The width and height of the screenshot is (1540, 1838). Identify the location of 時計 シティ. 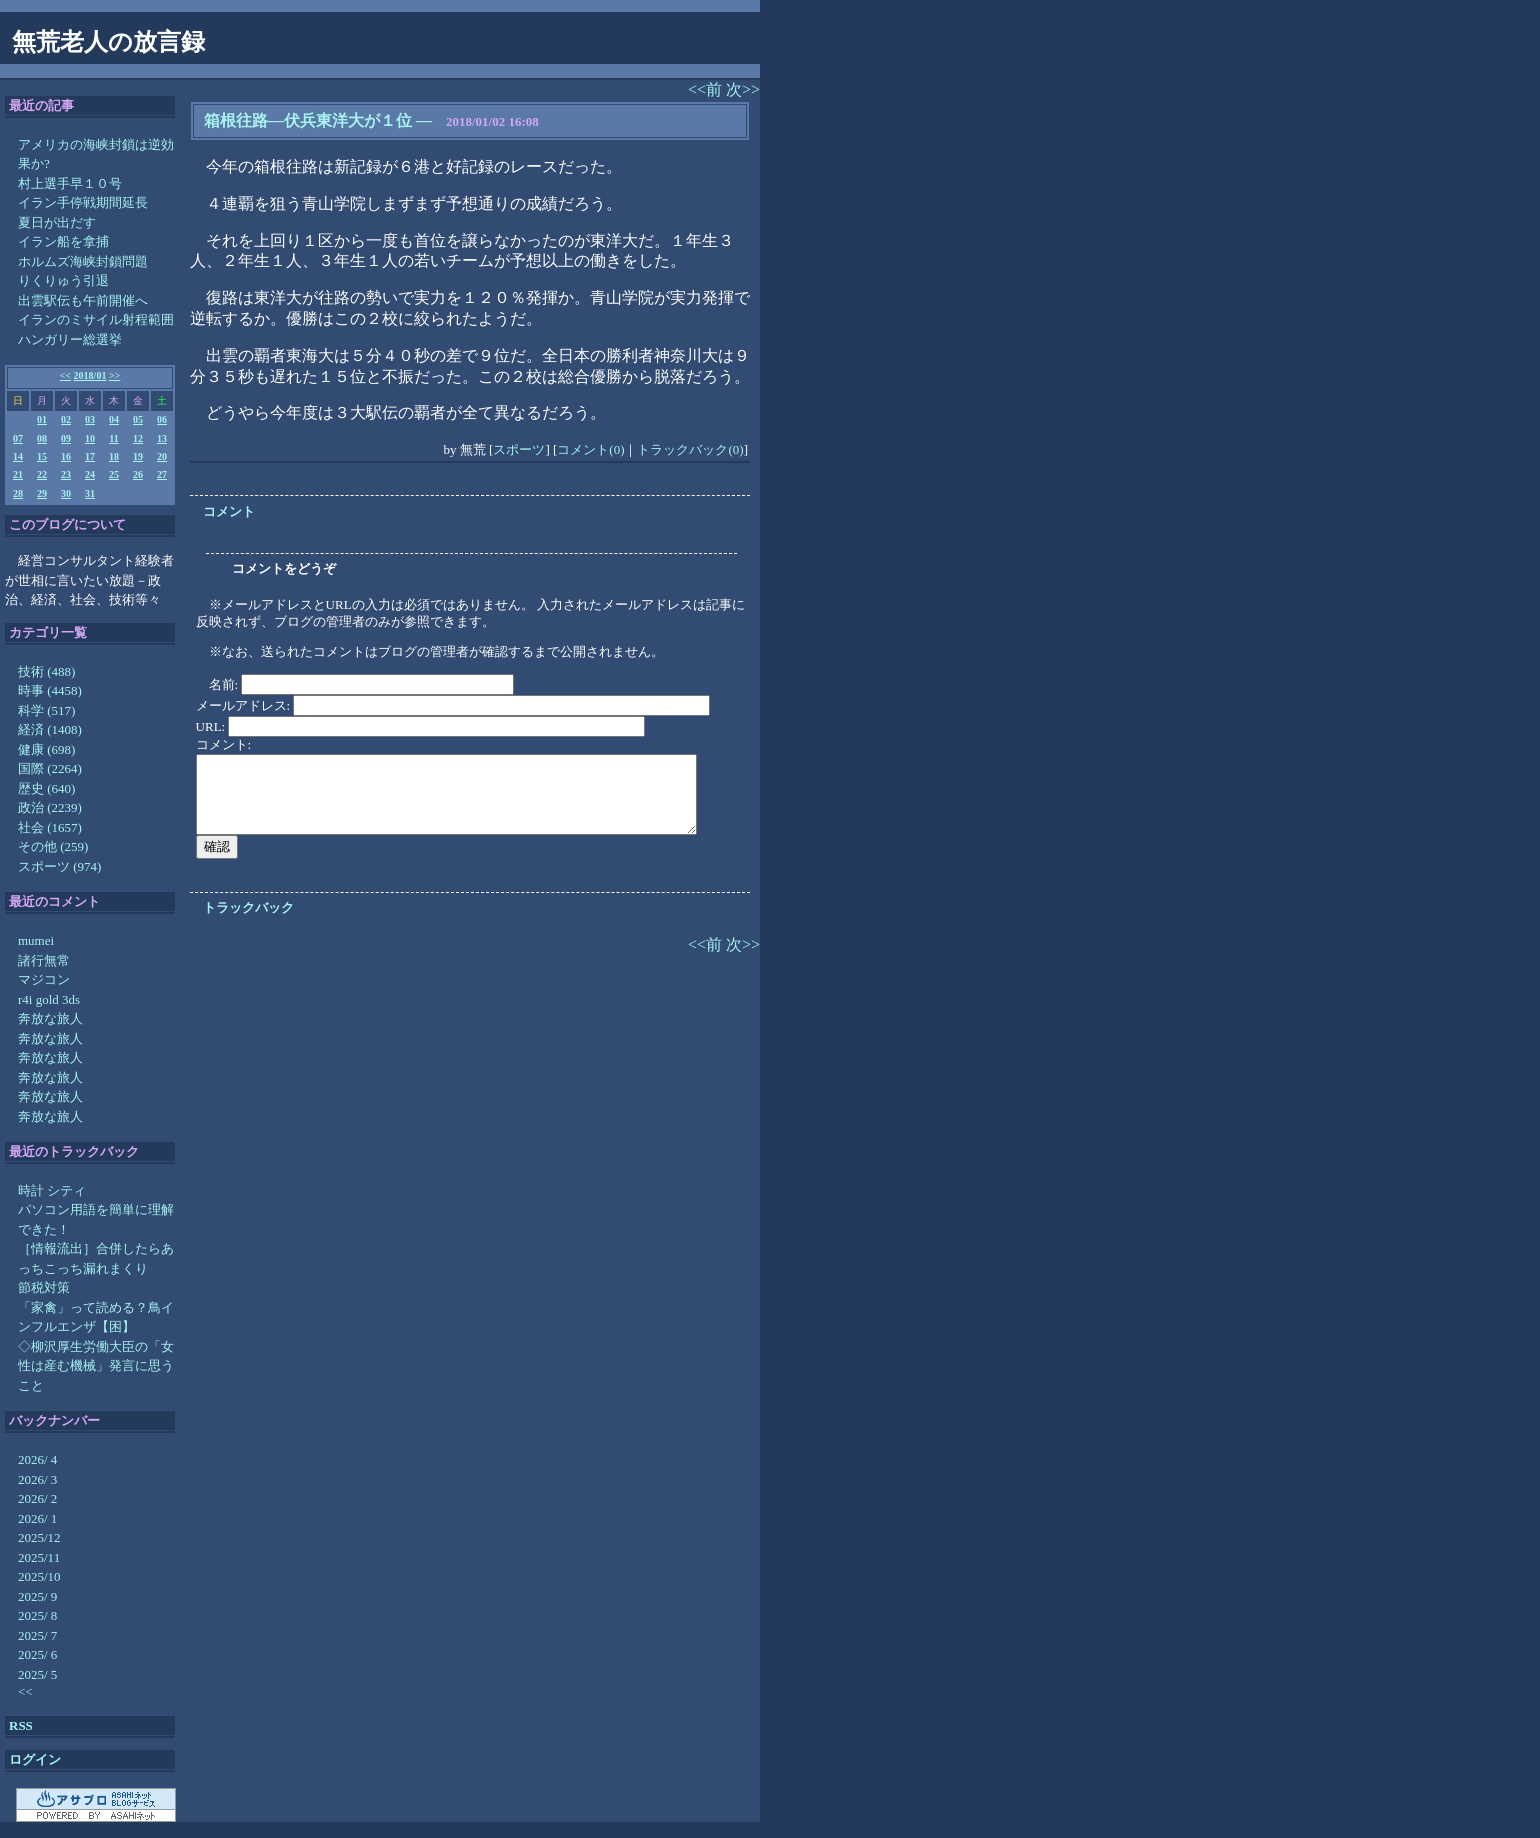
(52, 1190).